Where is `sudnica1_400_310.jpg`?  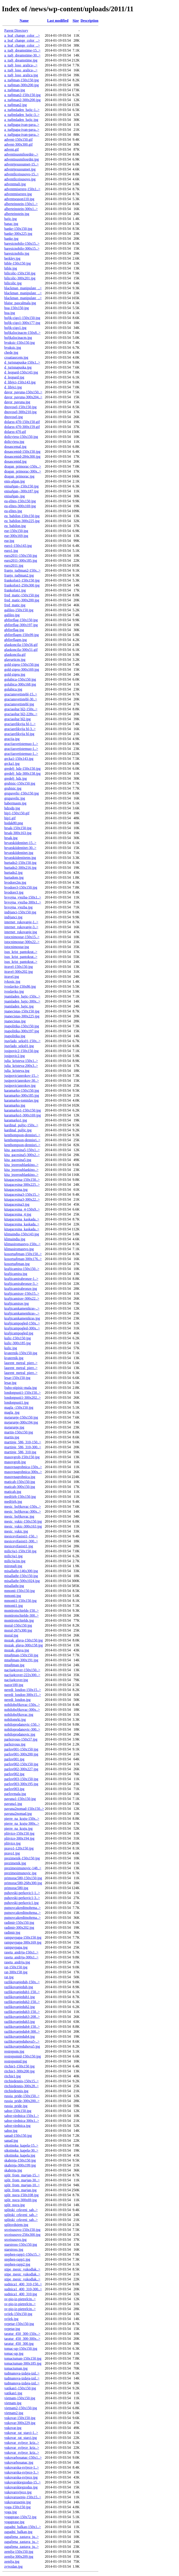 sudnica1_400_310.jpg is located at coordinates (20, 2294).